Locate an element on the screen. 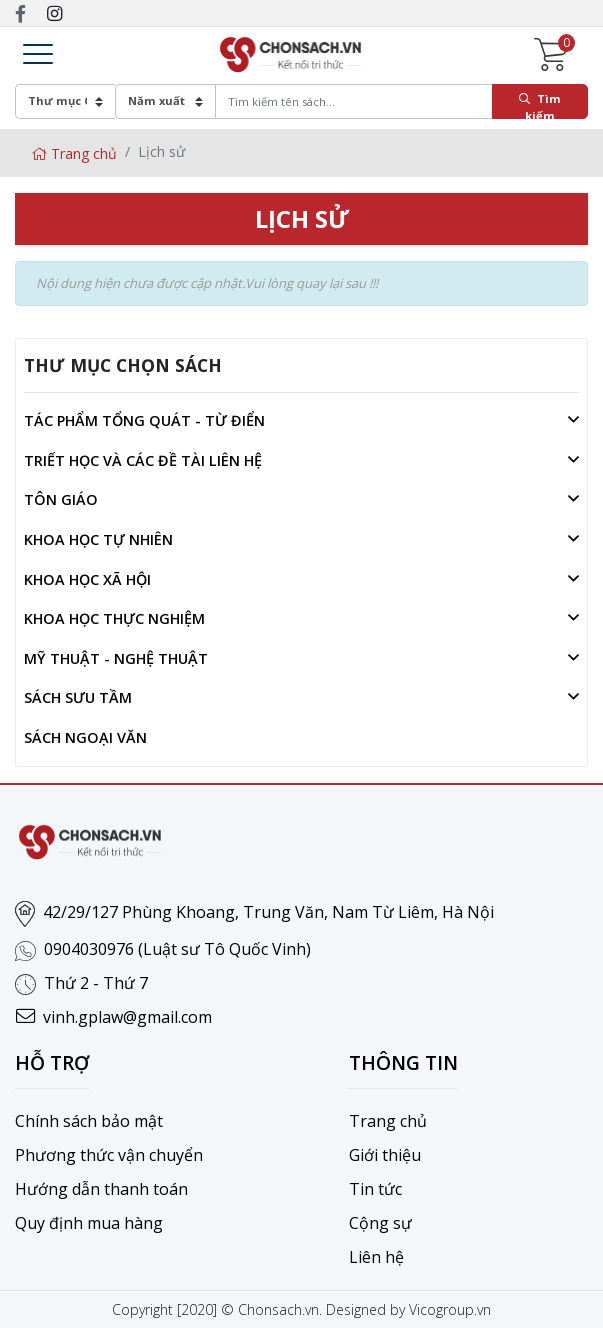 The image size is (603, 1328). Triết học và các đề tài liên hệ is located at coordinates (143, 460).